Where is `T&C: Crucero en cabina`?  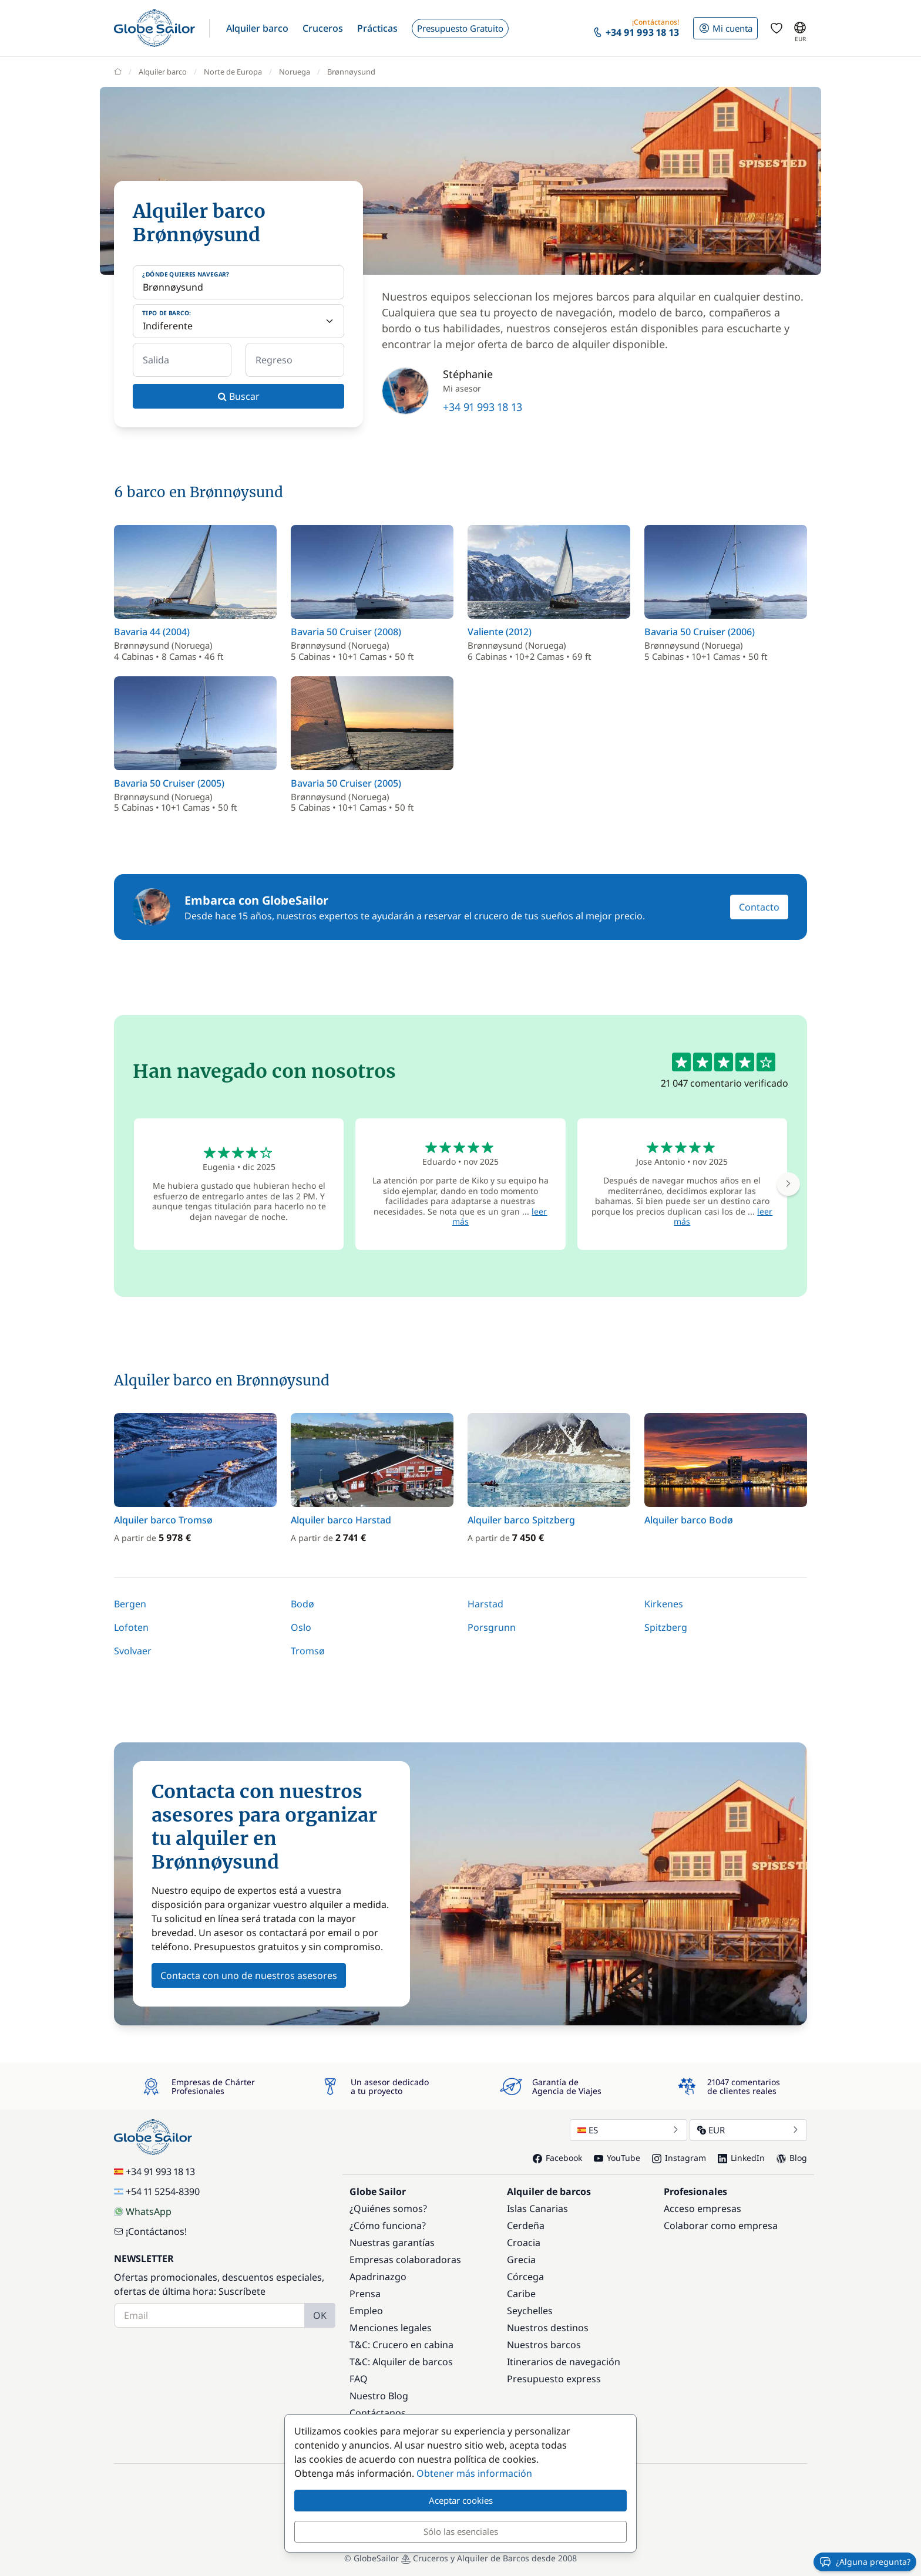
T&C: Crucero en cabina is located at coordinates (401, 2344).